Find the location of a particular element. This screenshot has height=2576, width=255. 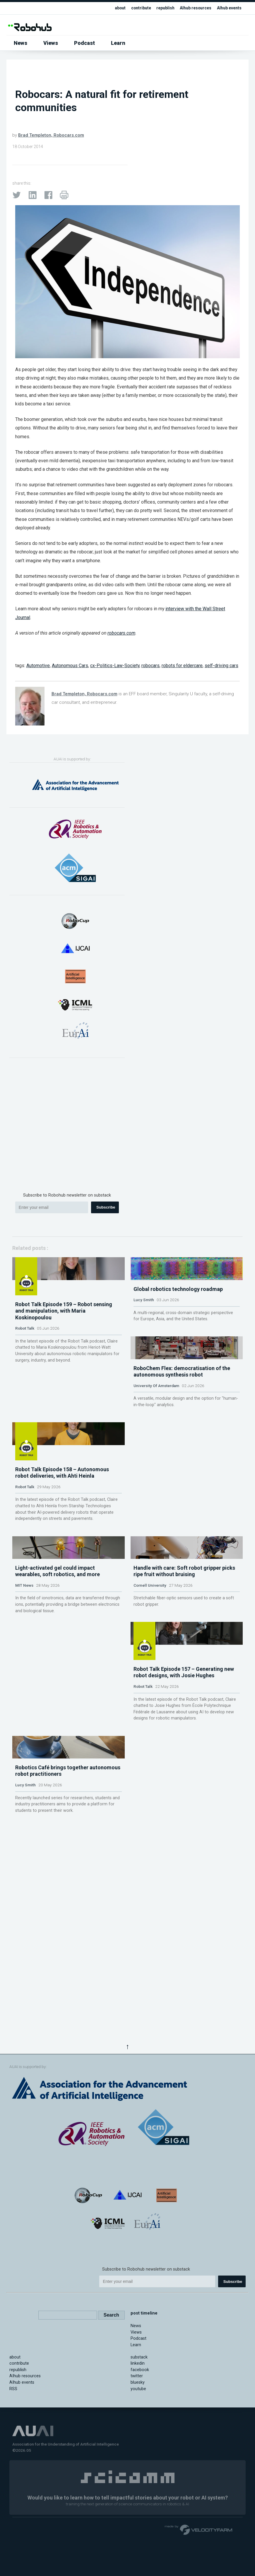

cx-Politics-Law-Society is located at coordinates (114, 665).